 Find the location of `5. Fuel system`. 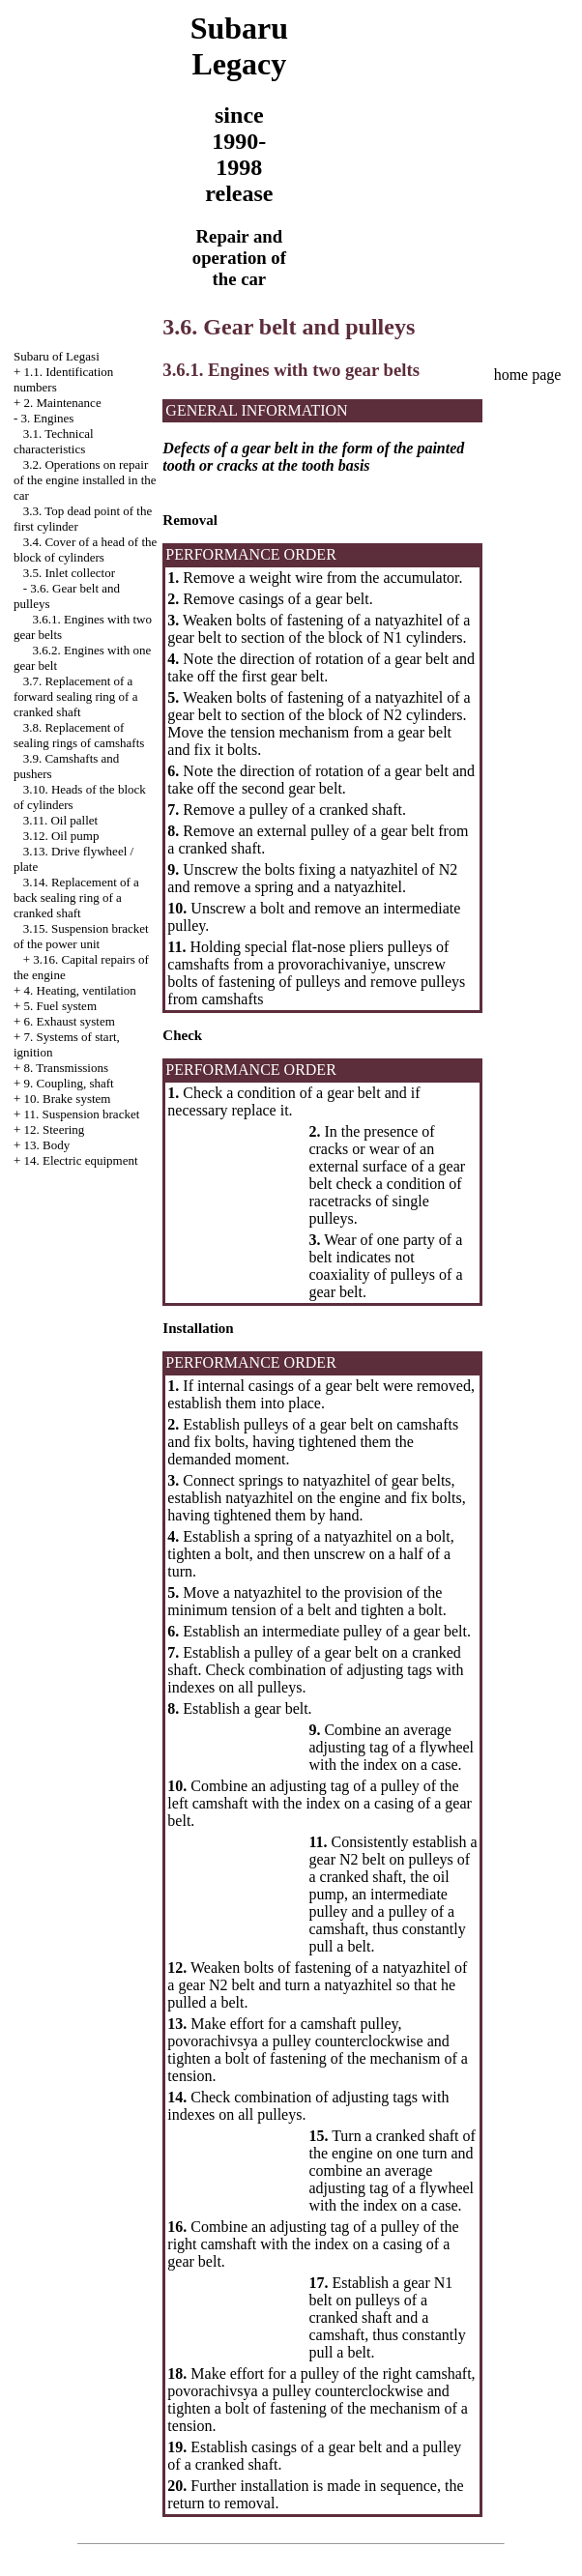

5. Fuel system is located at coordinates (60, 1006).